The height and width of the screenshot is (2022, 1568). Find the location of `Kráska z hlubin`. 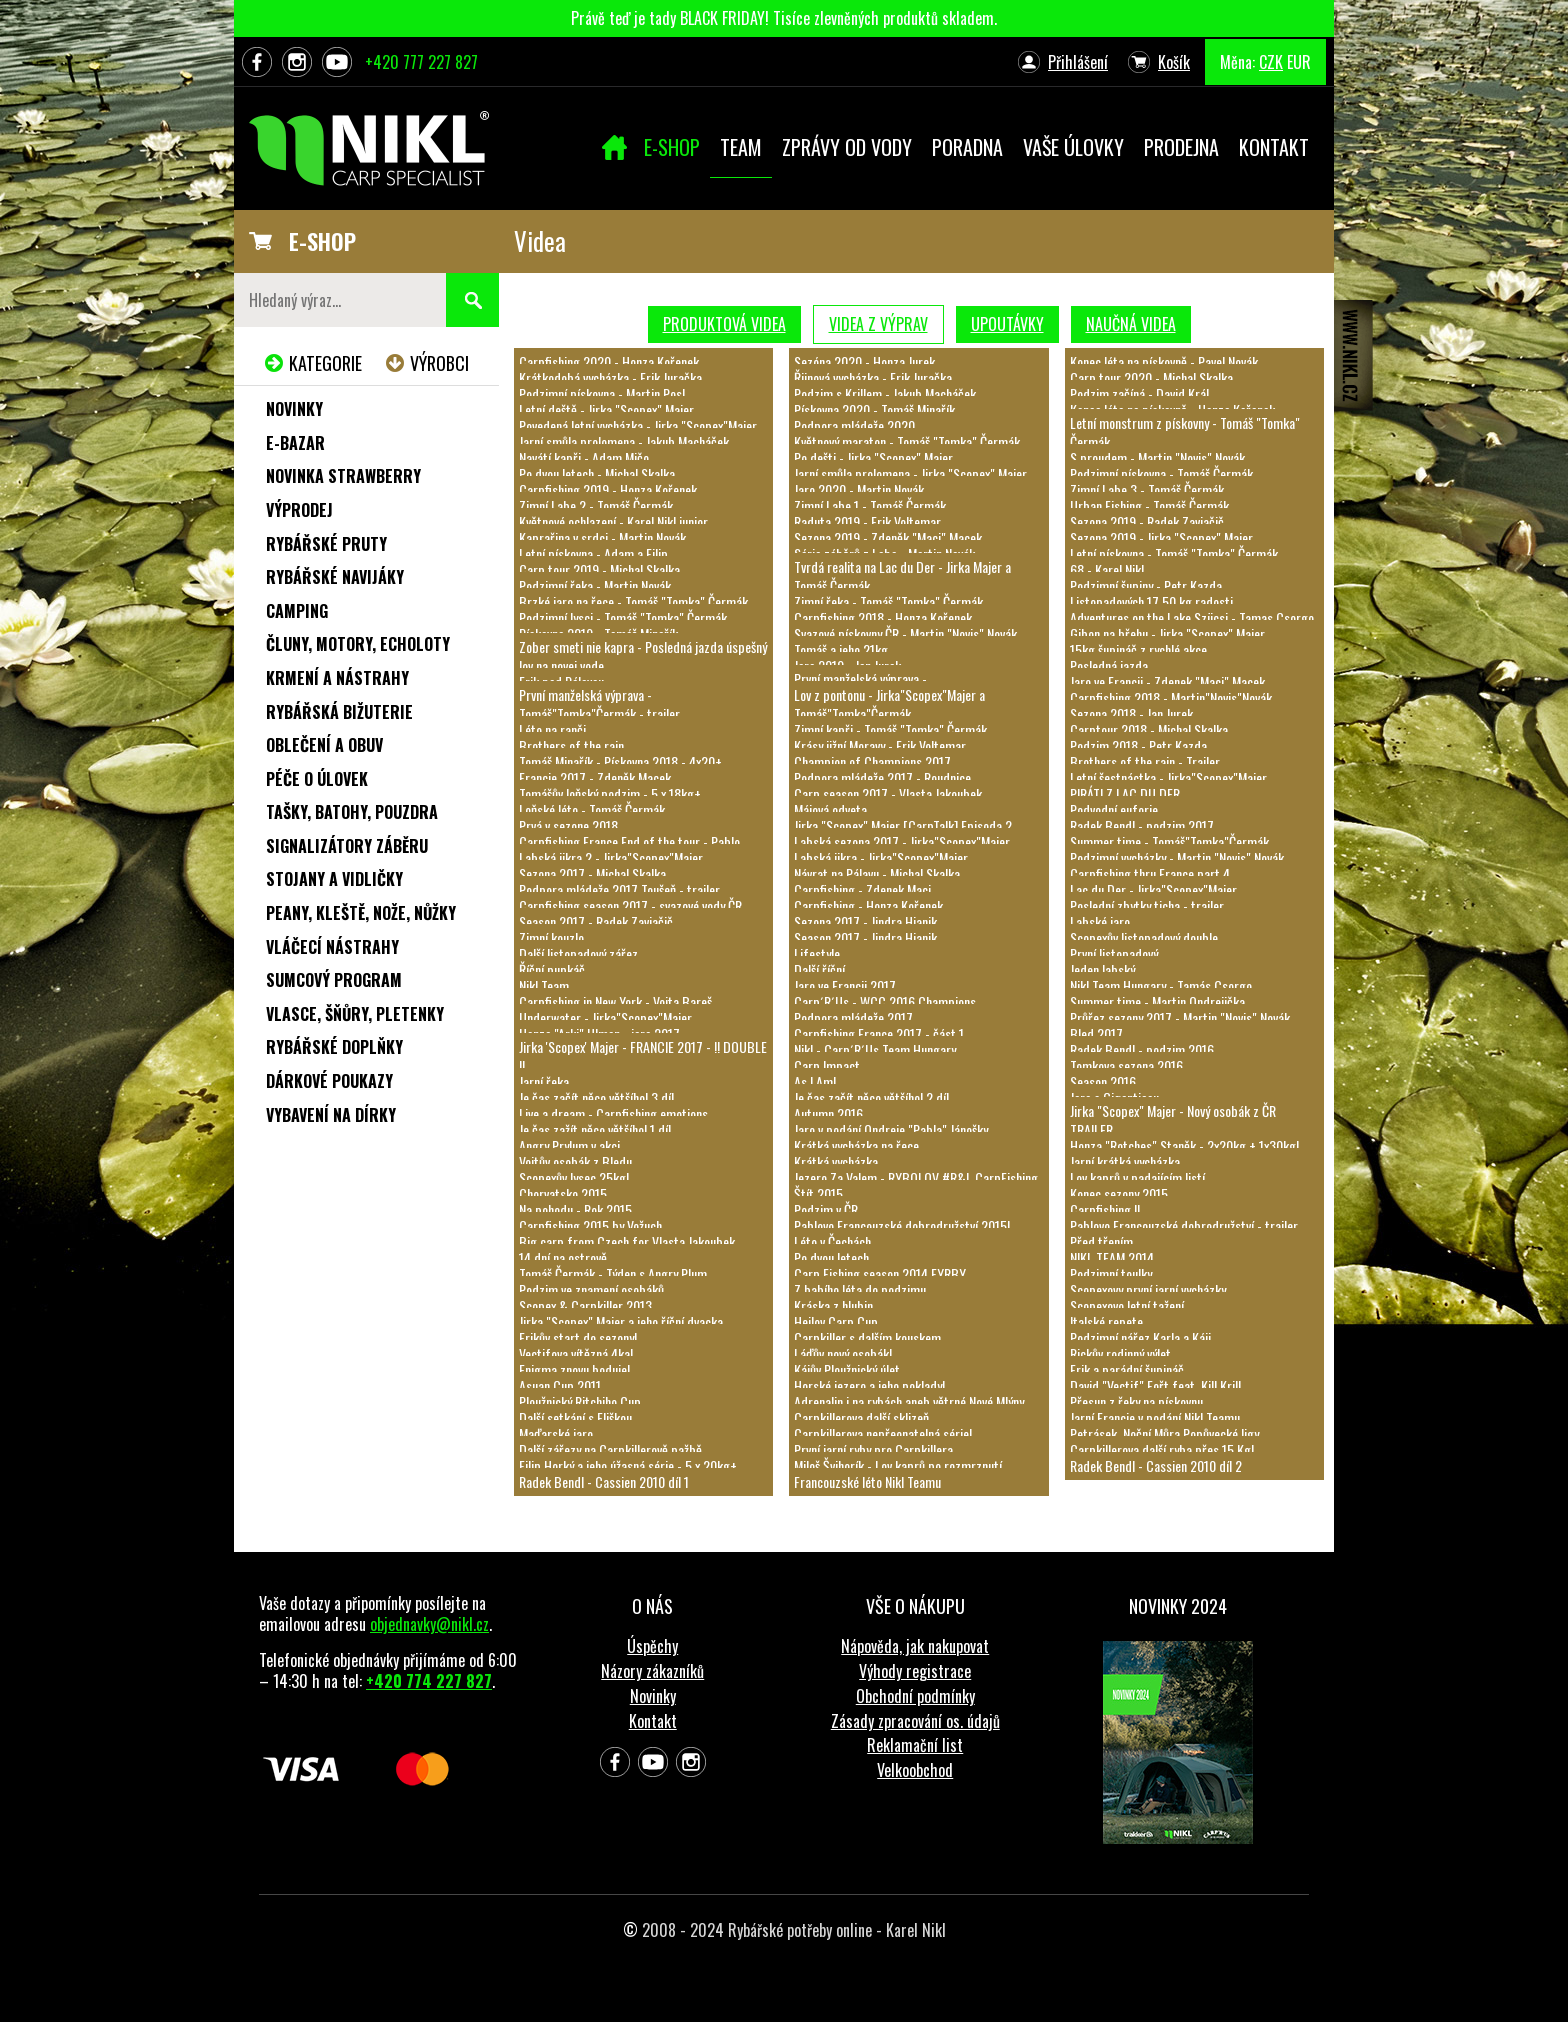

Kráska z hlubin is located at coordinates (833, 1305).